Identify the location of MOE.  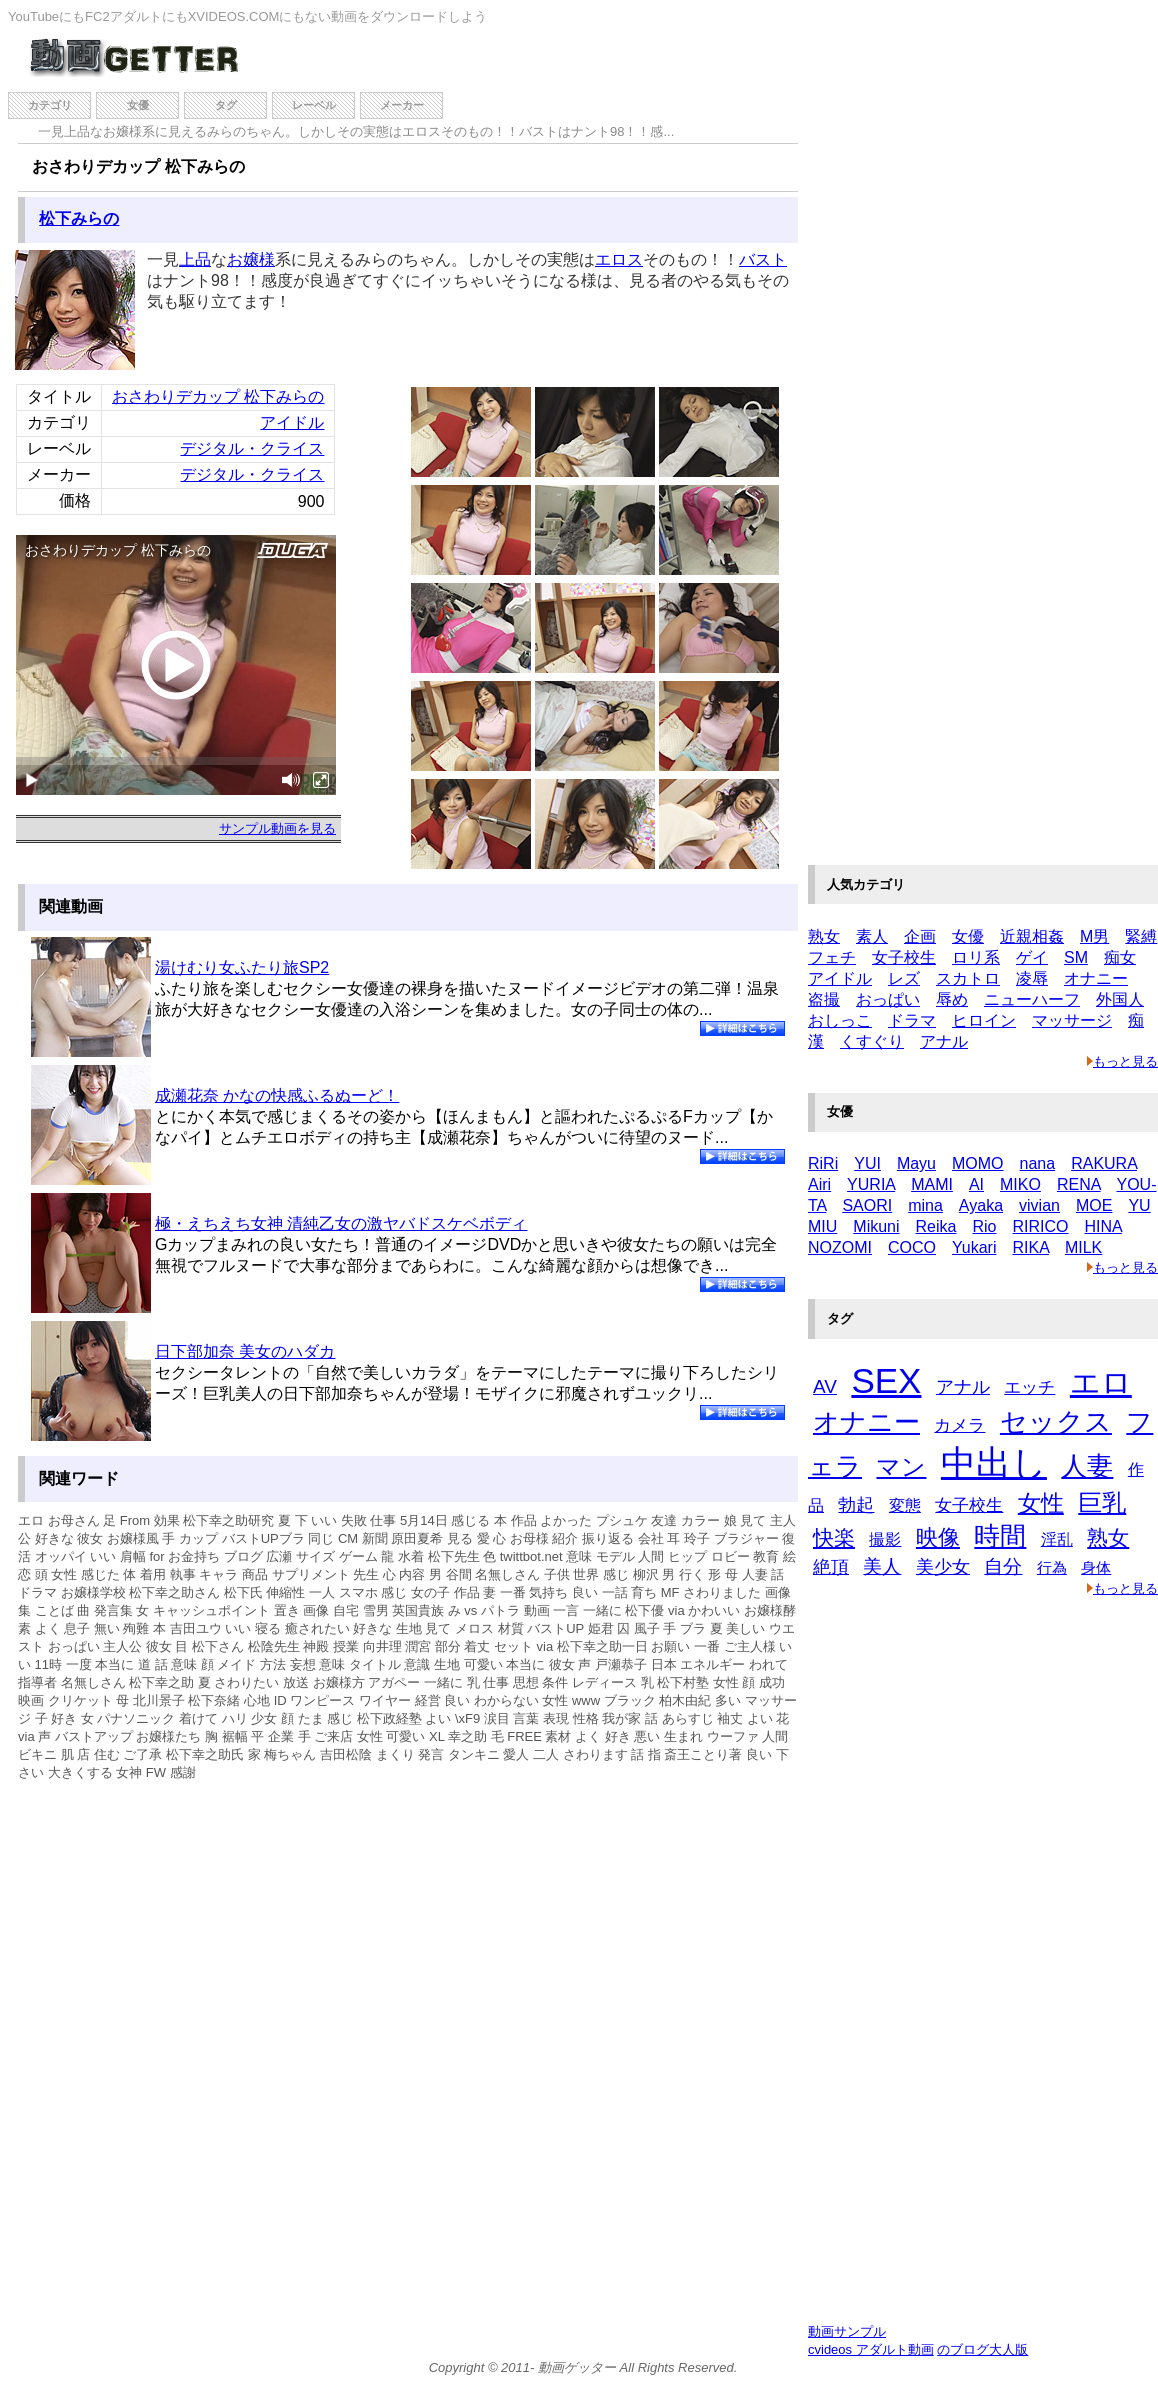
(1094, 1205).